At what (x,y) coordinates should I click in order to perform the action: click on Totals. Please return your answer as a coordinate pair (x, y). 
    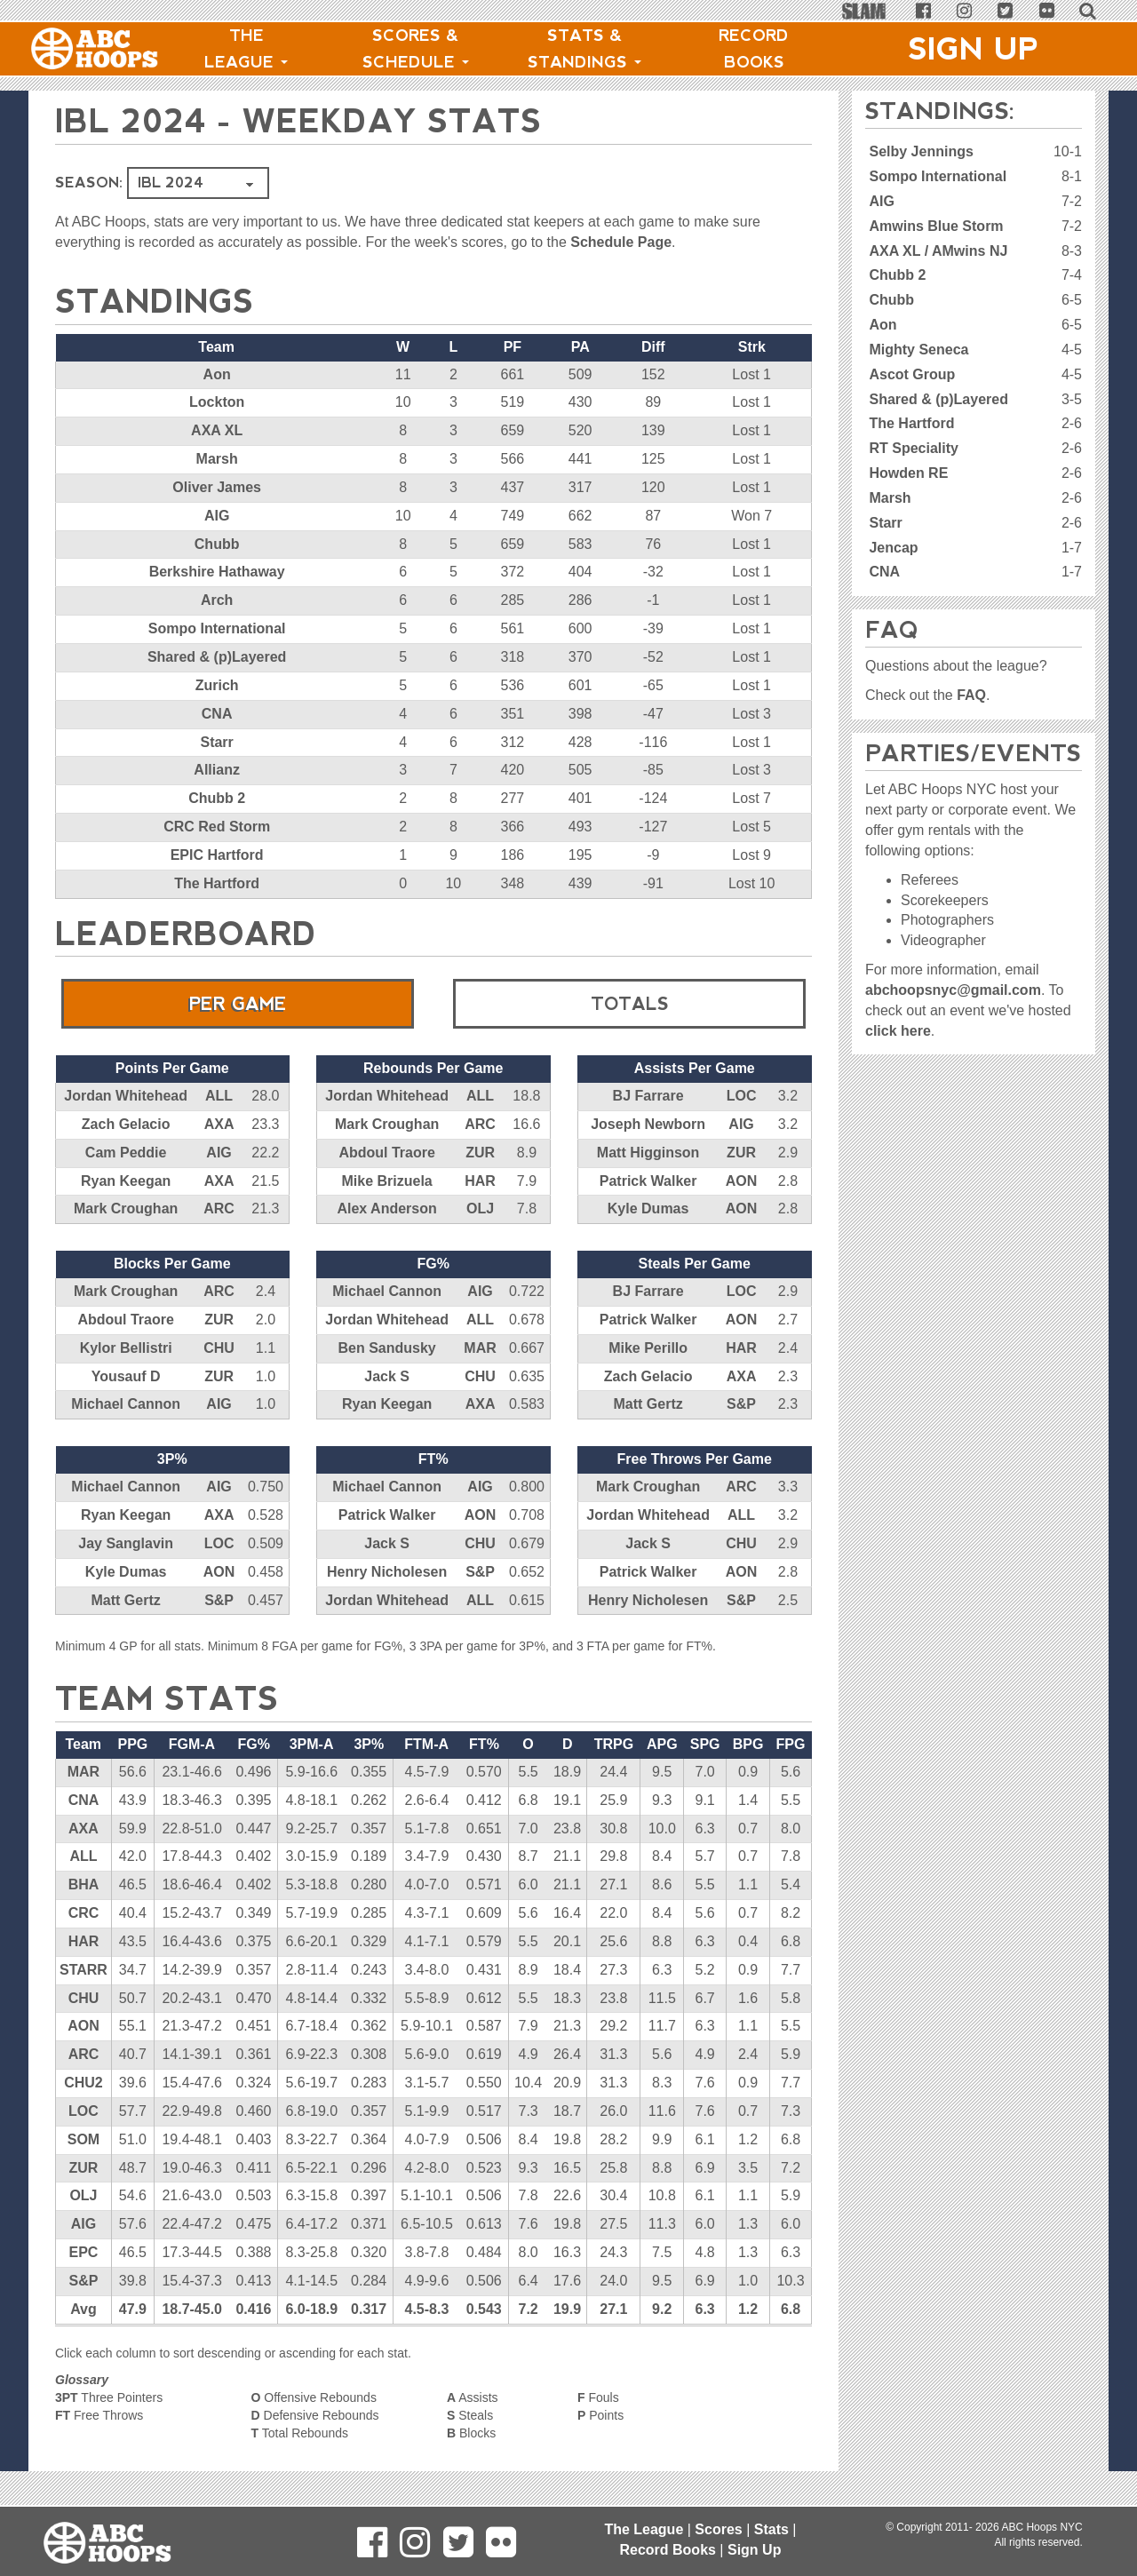
    Looking at the image, I should click on (630, 1004).